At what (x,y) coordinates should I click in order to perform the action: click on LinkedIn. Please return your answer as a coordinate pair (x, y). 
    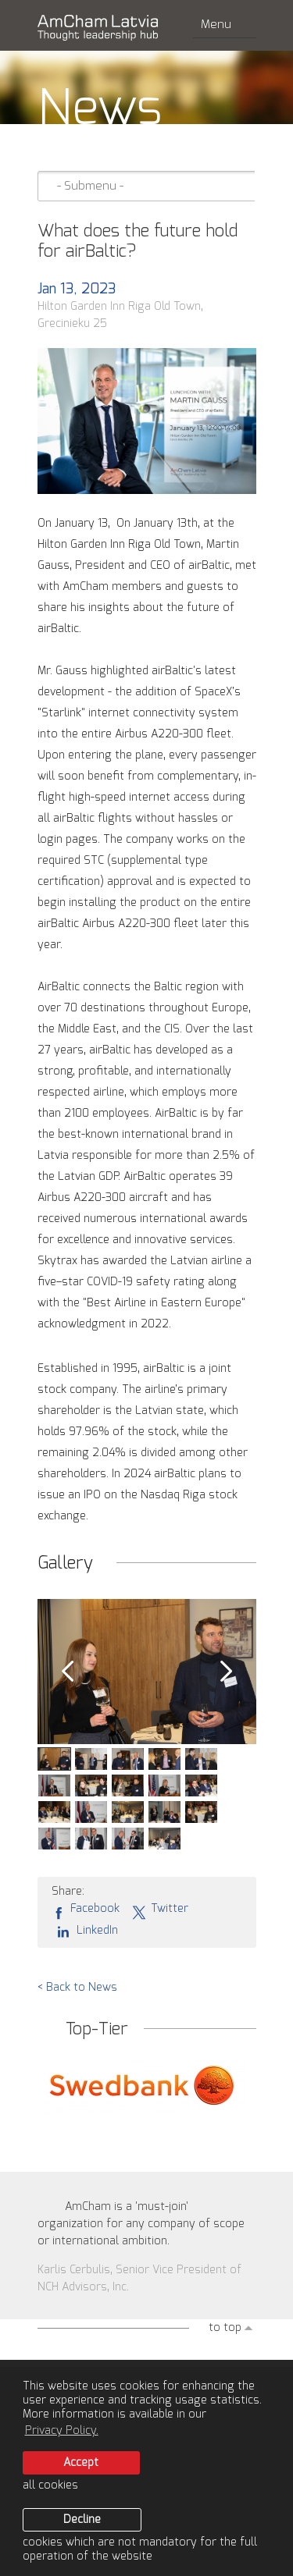
    Looking at the image, I should click on (85, 1930).